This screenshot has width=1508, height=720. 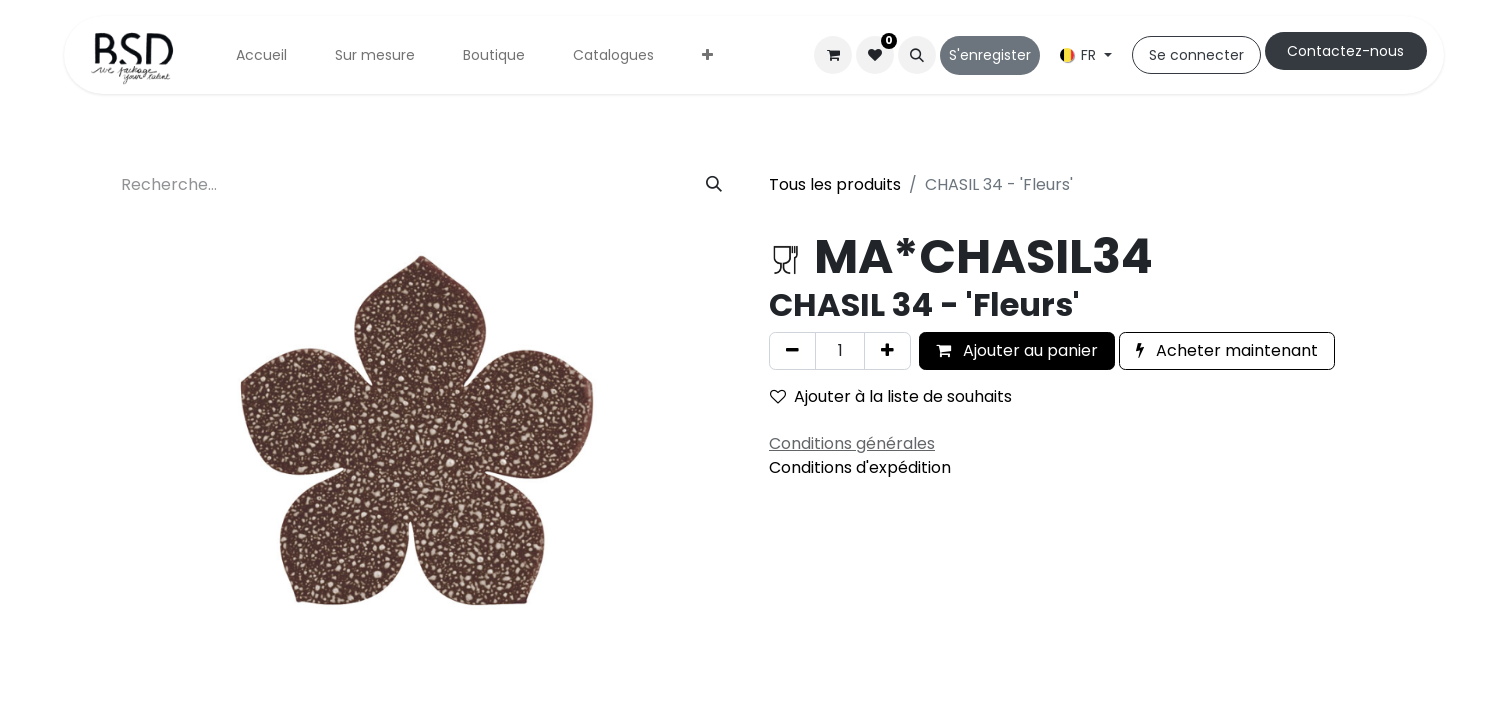 What do you see at coordinates (792, 351) in the screenshot?
I see `[Supprimer]` at bounding box center [792, 351].